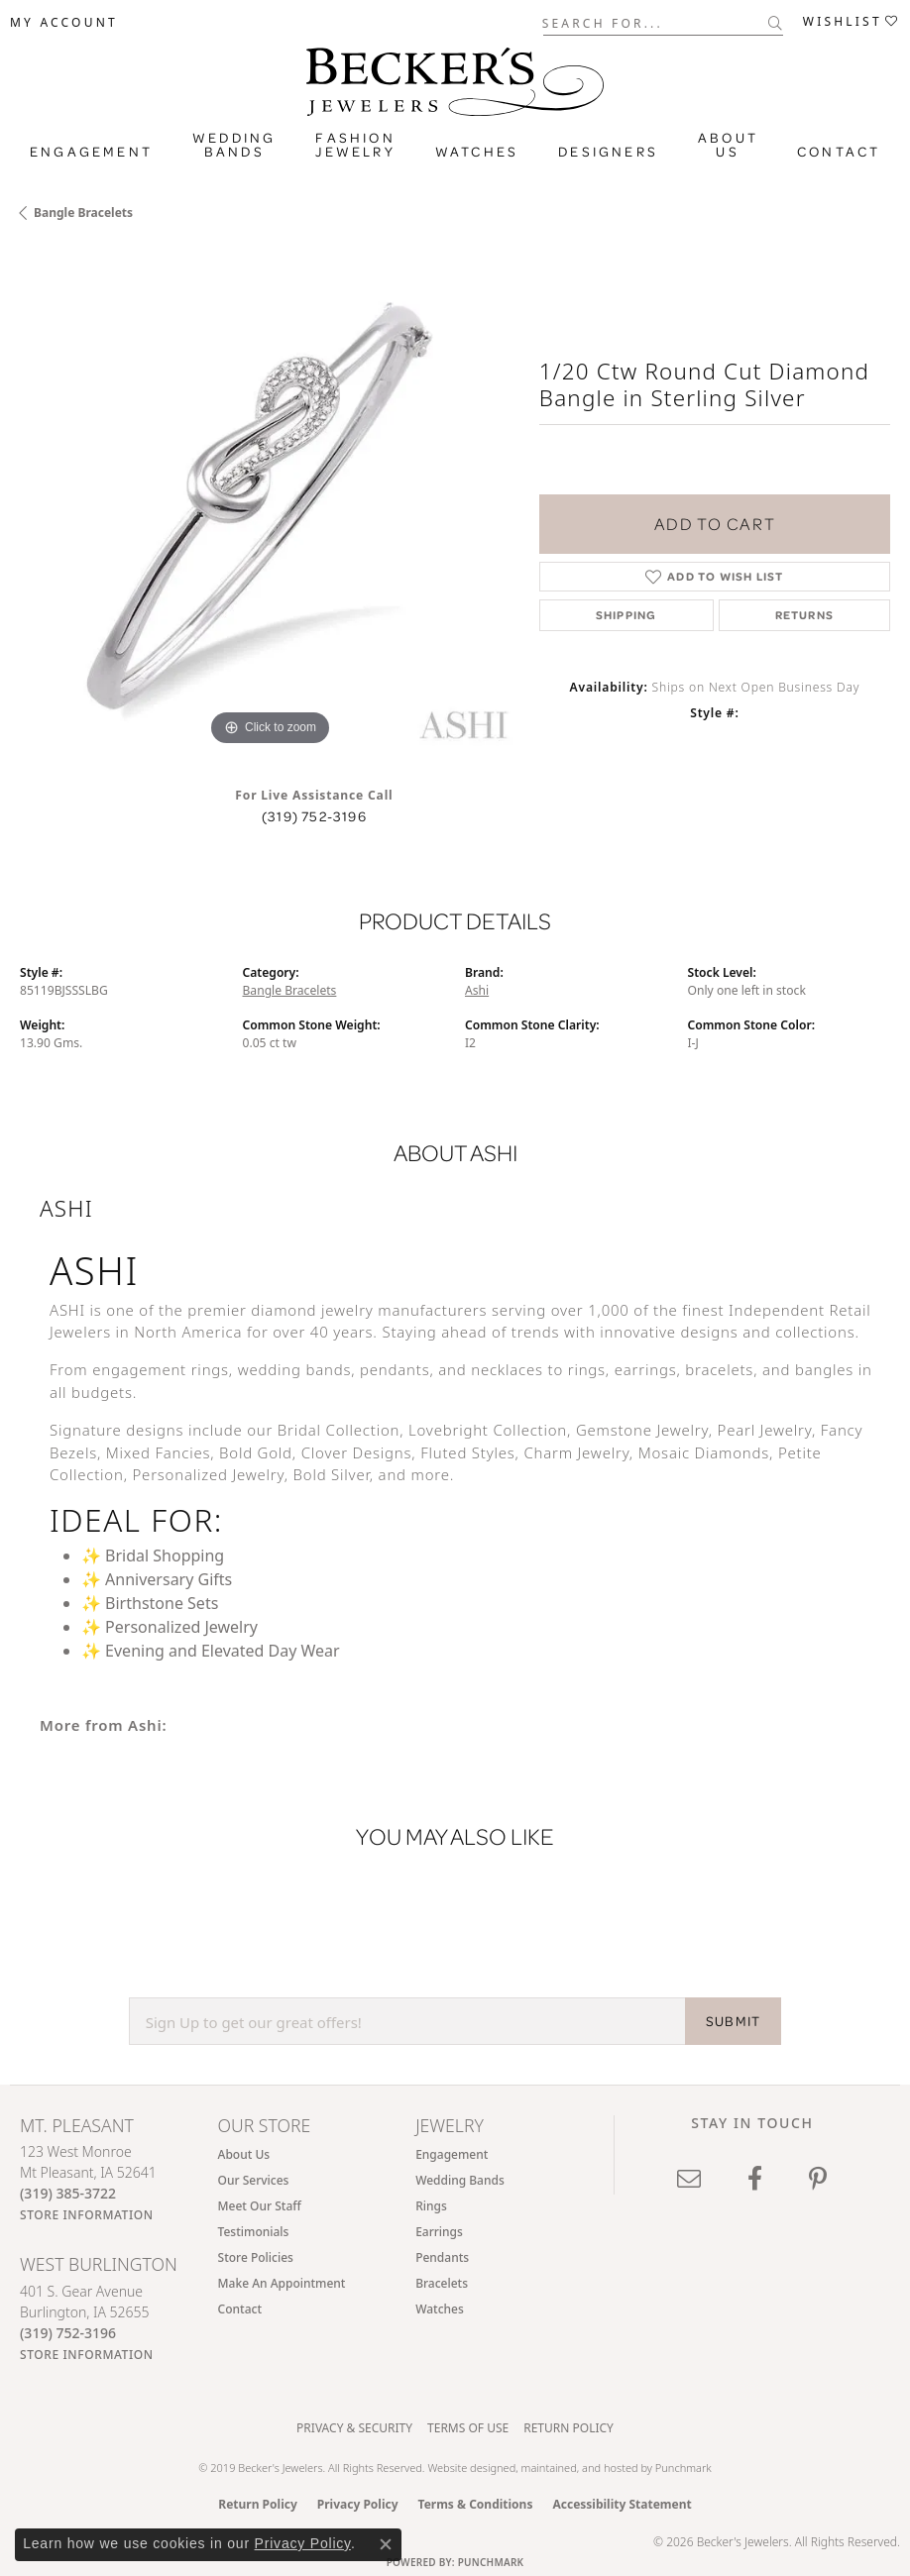  I want to click on Testimonials, so click(253, 2231).